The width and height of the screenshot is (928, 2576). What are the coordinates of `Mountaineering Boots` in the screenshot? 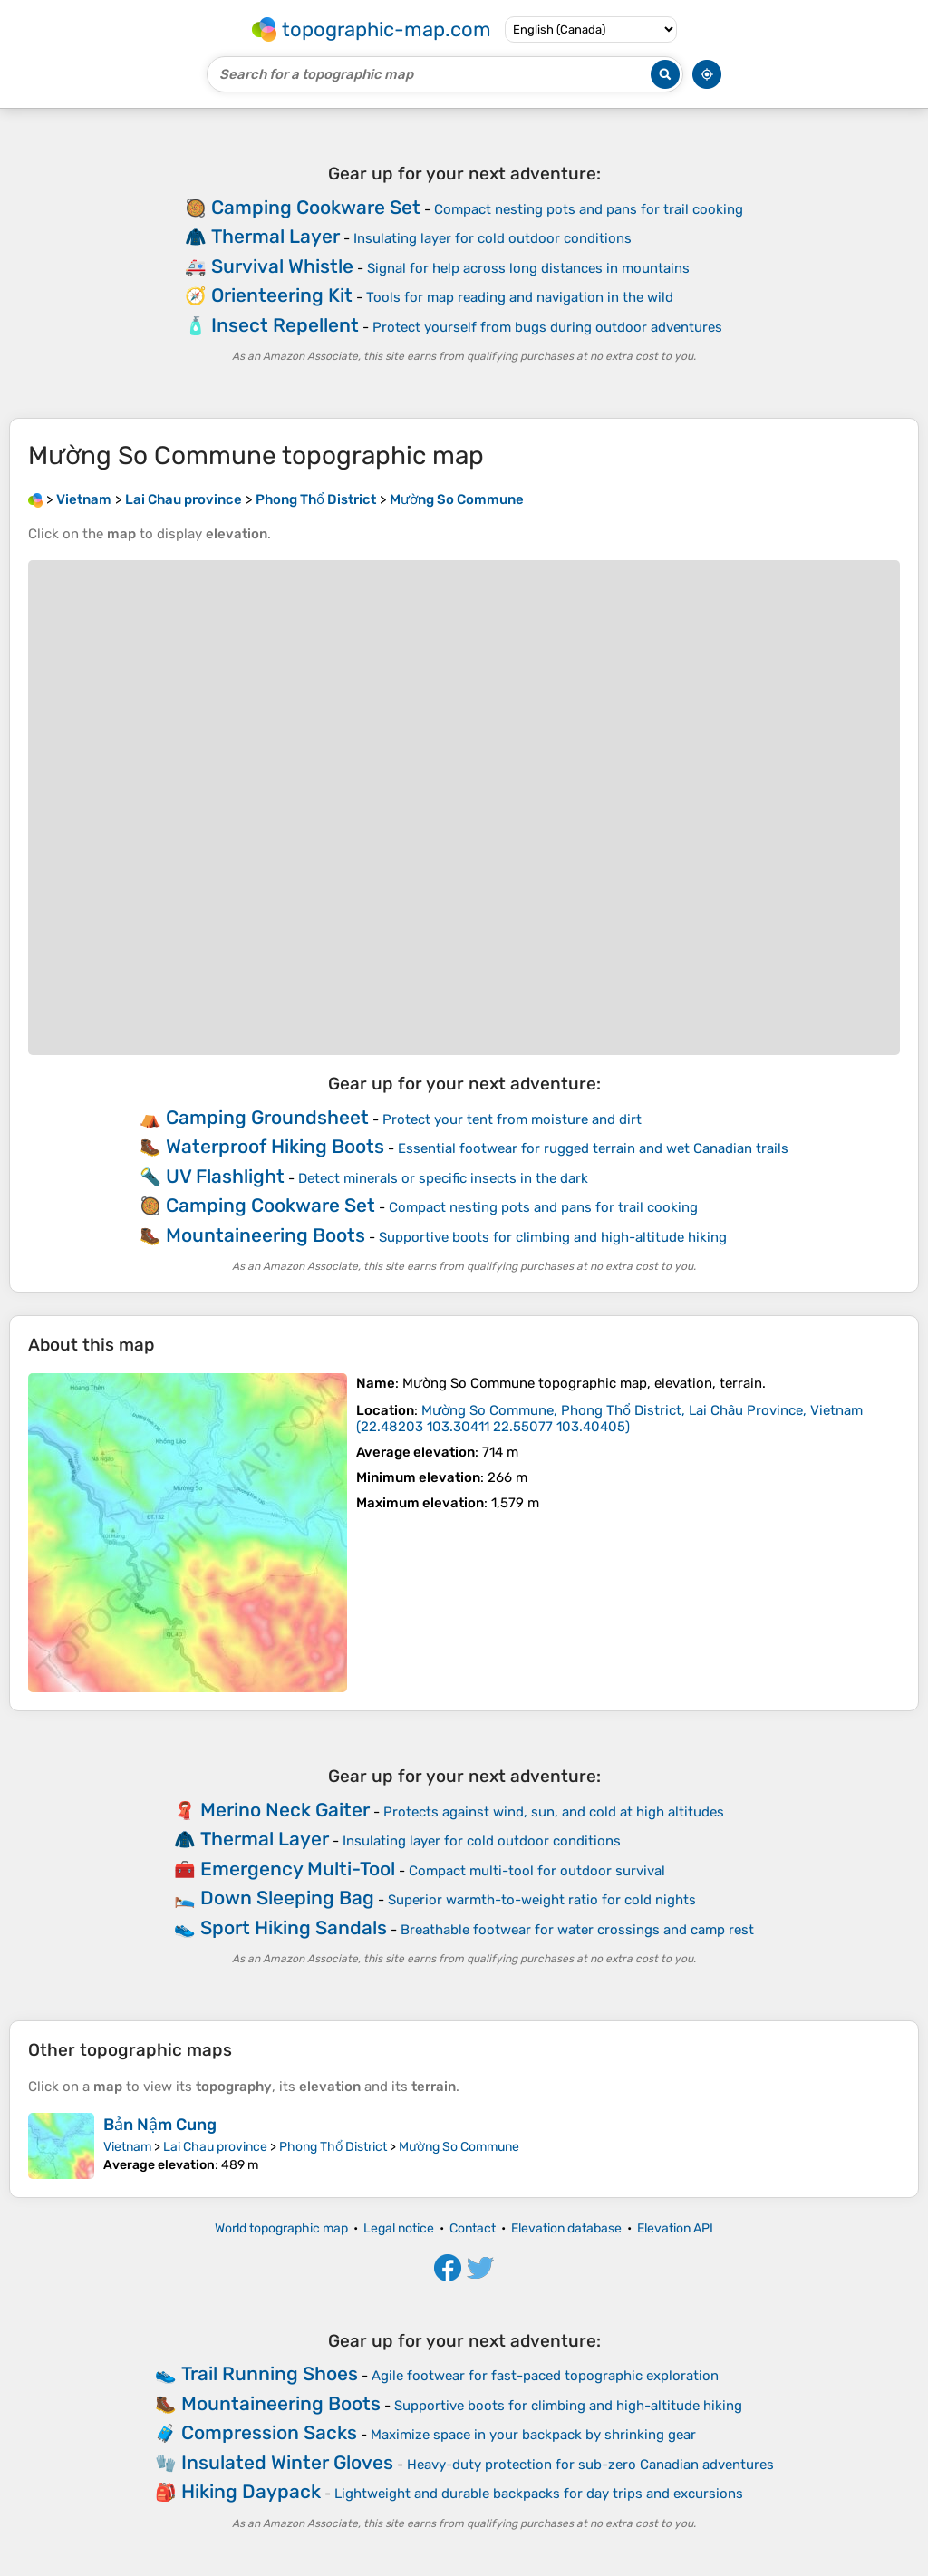 It's located at (265, 1235).